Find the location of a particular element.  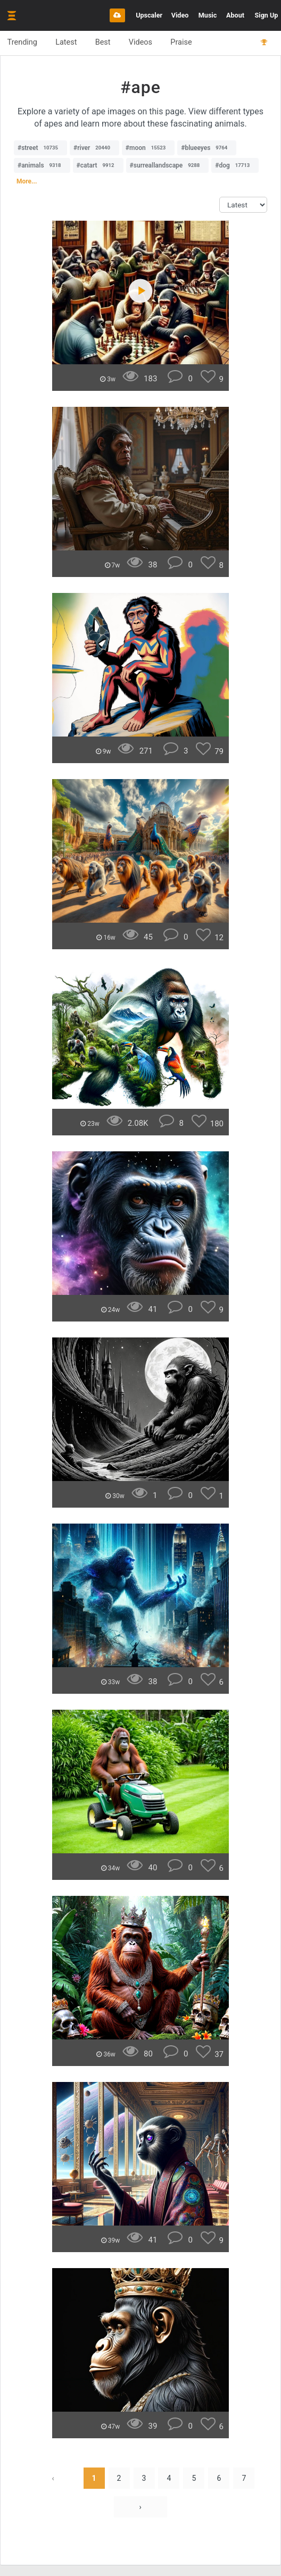

Trending is located at coordinates (23, 42).